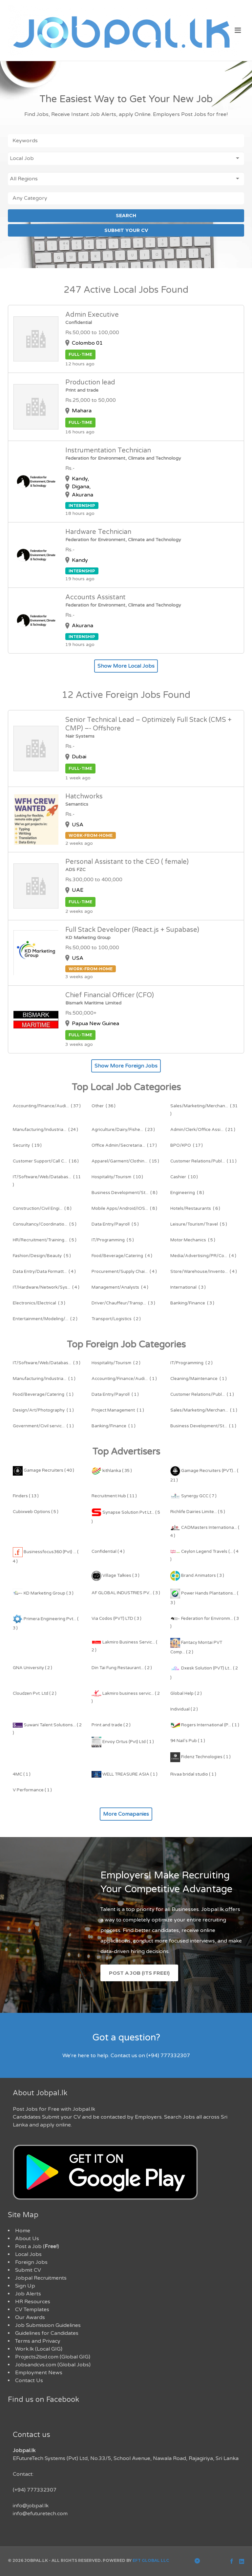 This screenshot has width=252, height=2576. Describe the element at coordinates (22, 2230) in the screenshot. I see `Home` at that location.